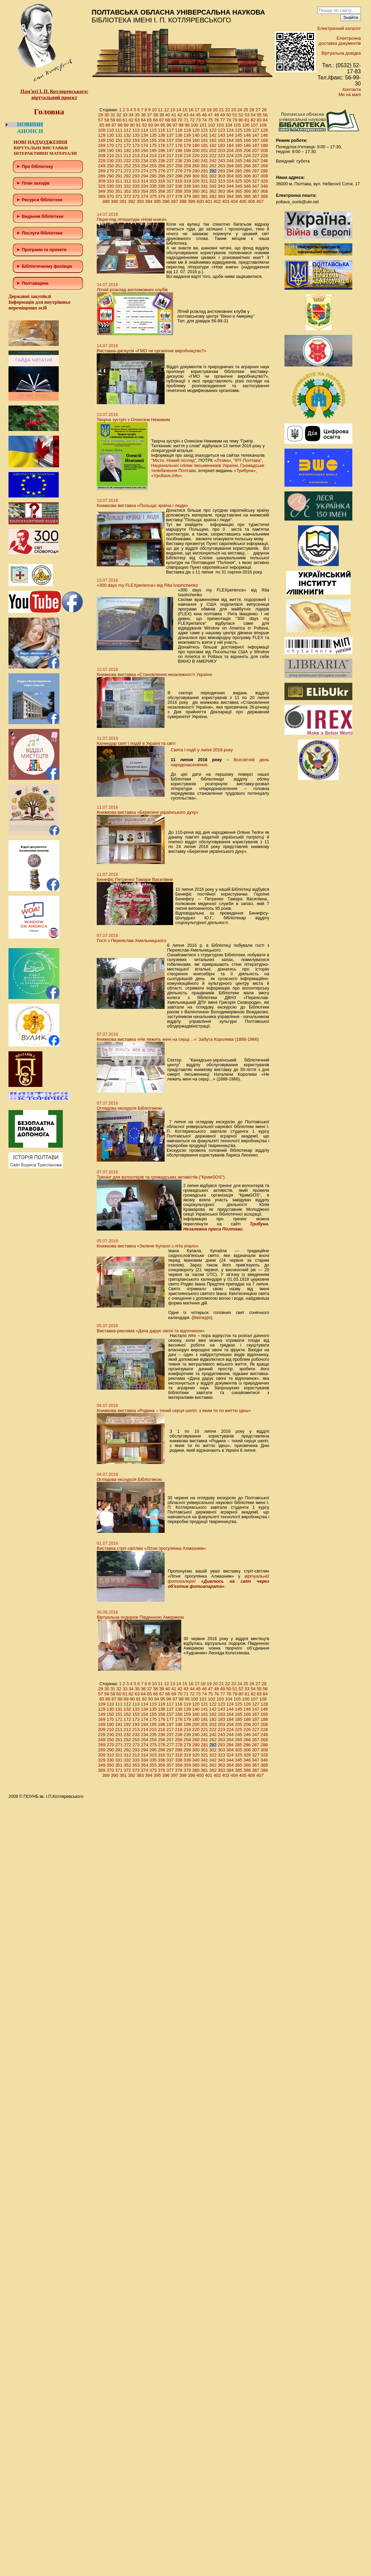 This screenshot has height=2576, width=371. I want to click on 395, so click(157, 201).